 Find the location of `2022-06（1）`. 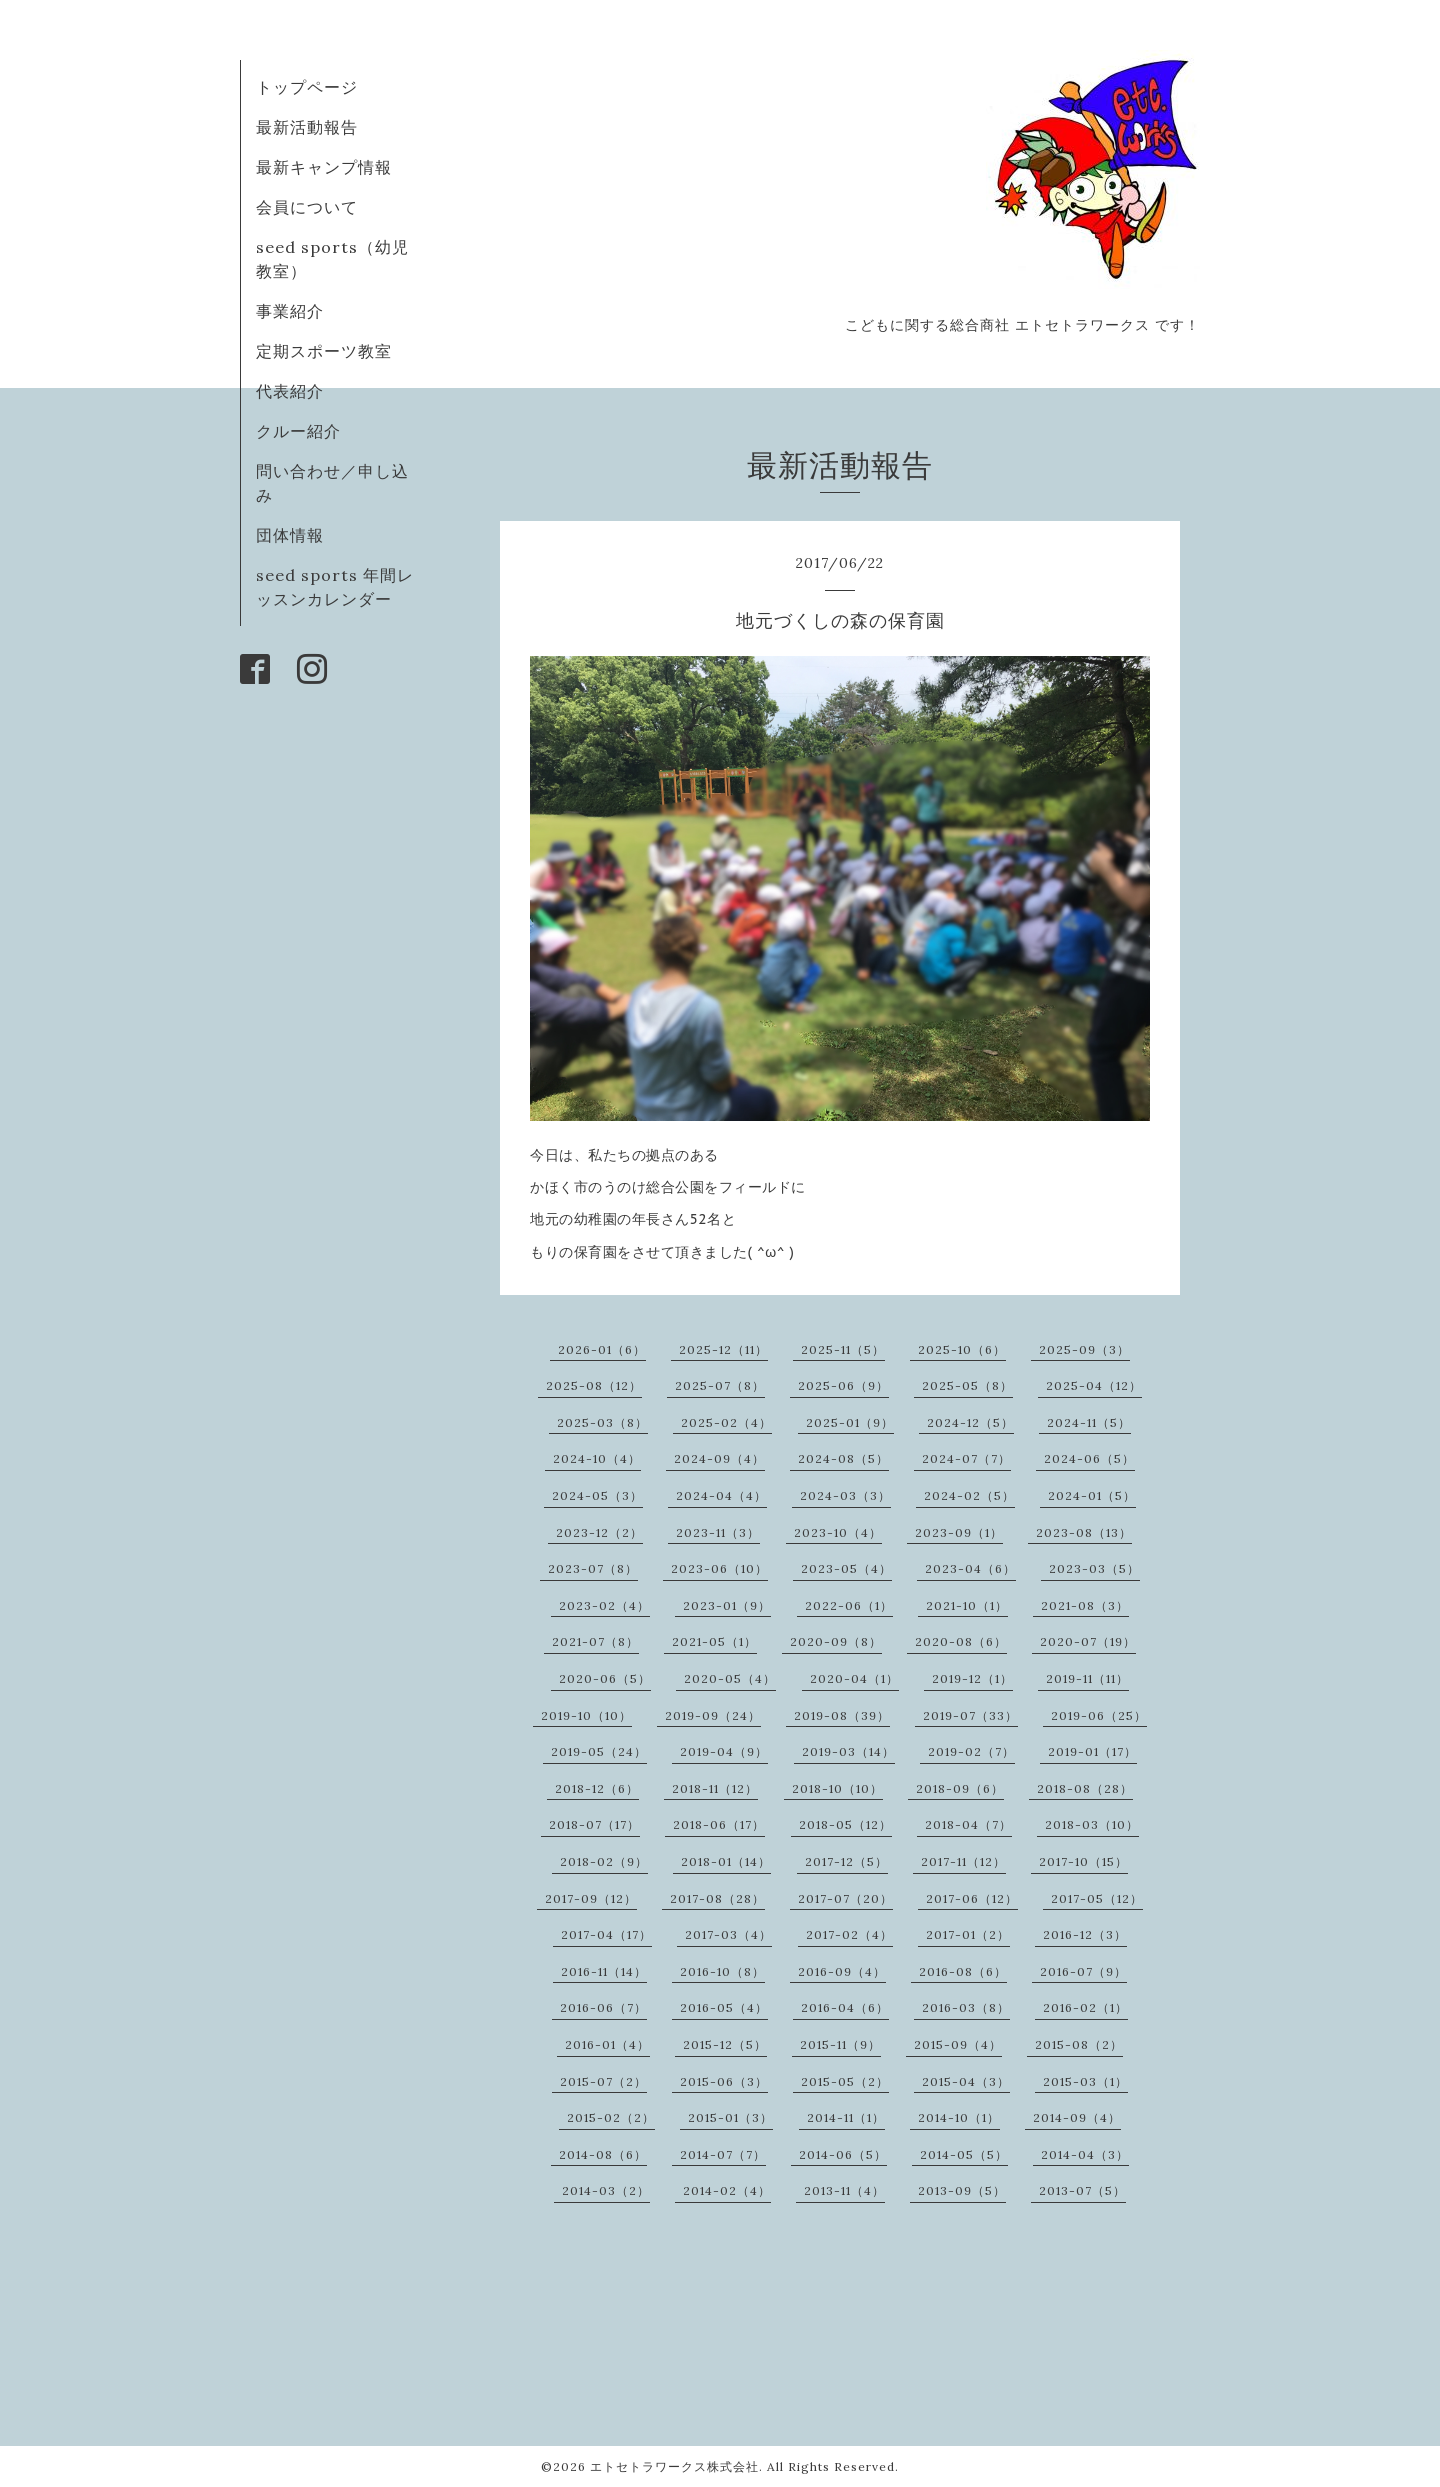

2022-06（1） is located at coordinates (849, 1605).